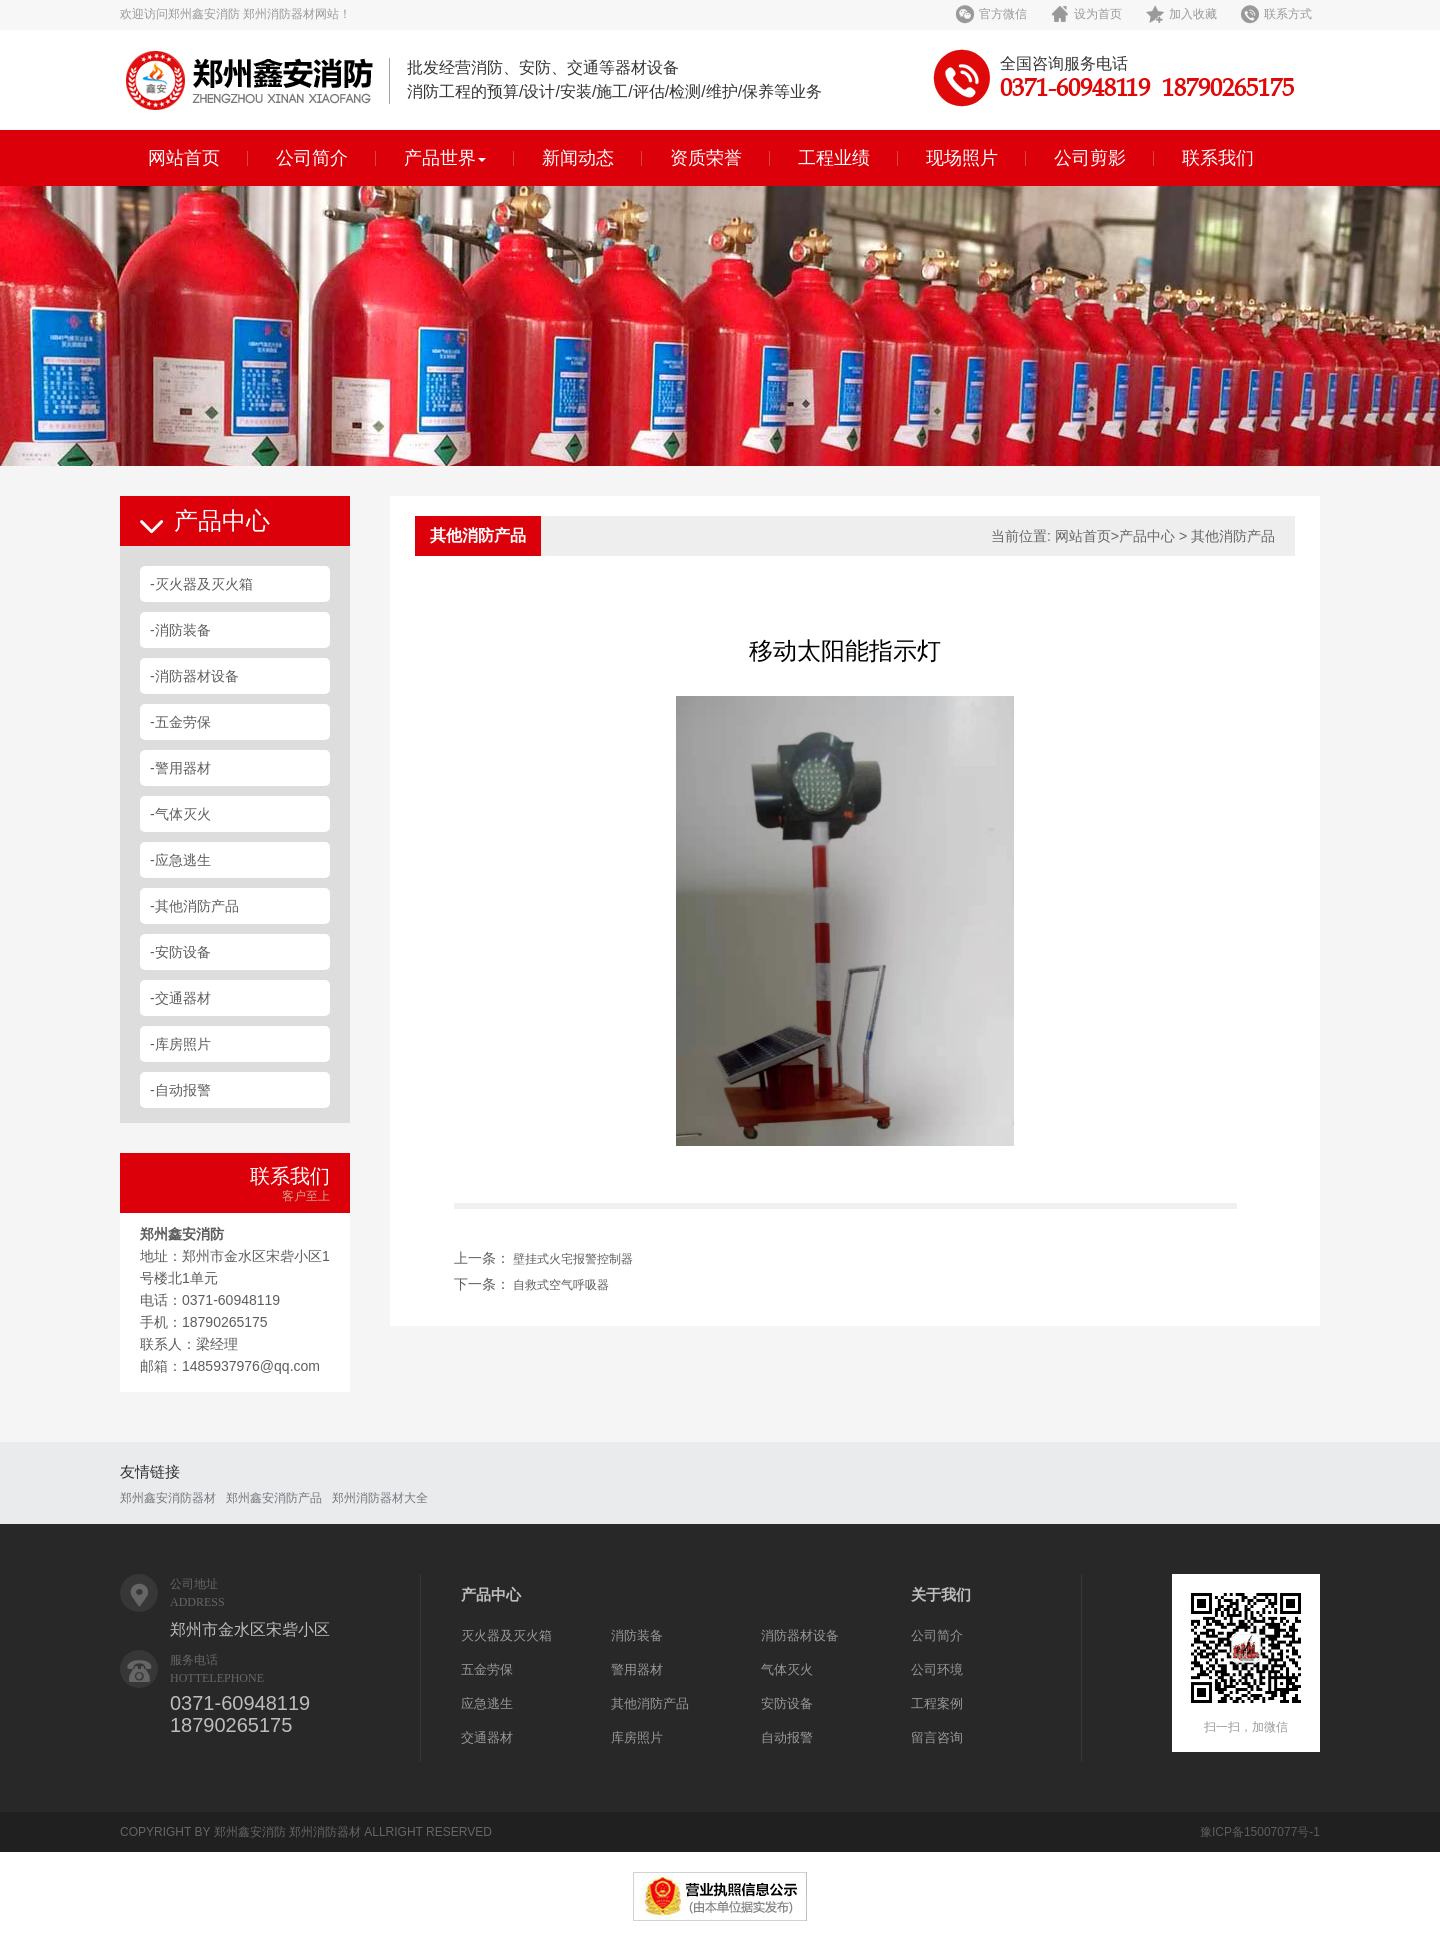  Describe the element at coordinates (561, 1285) in the screenshot. I see `自救式空气呼吸器` at that location.